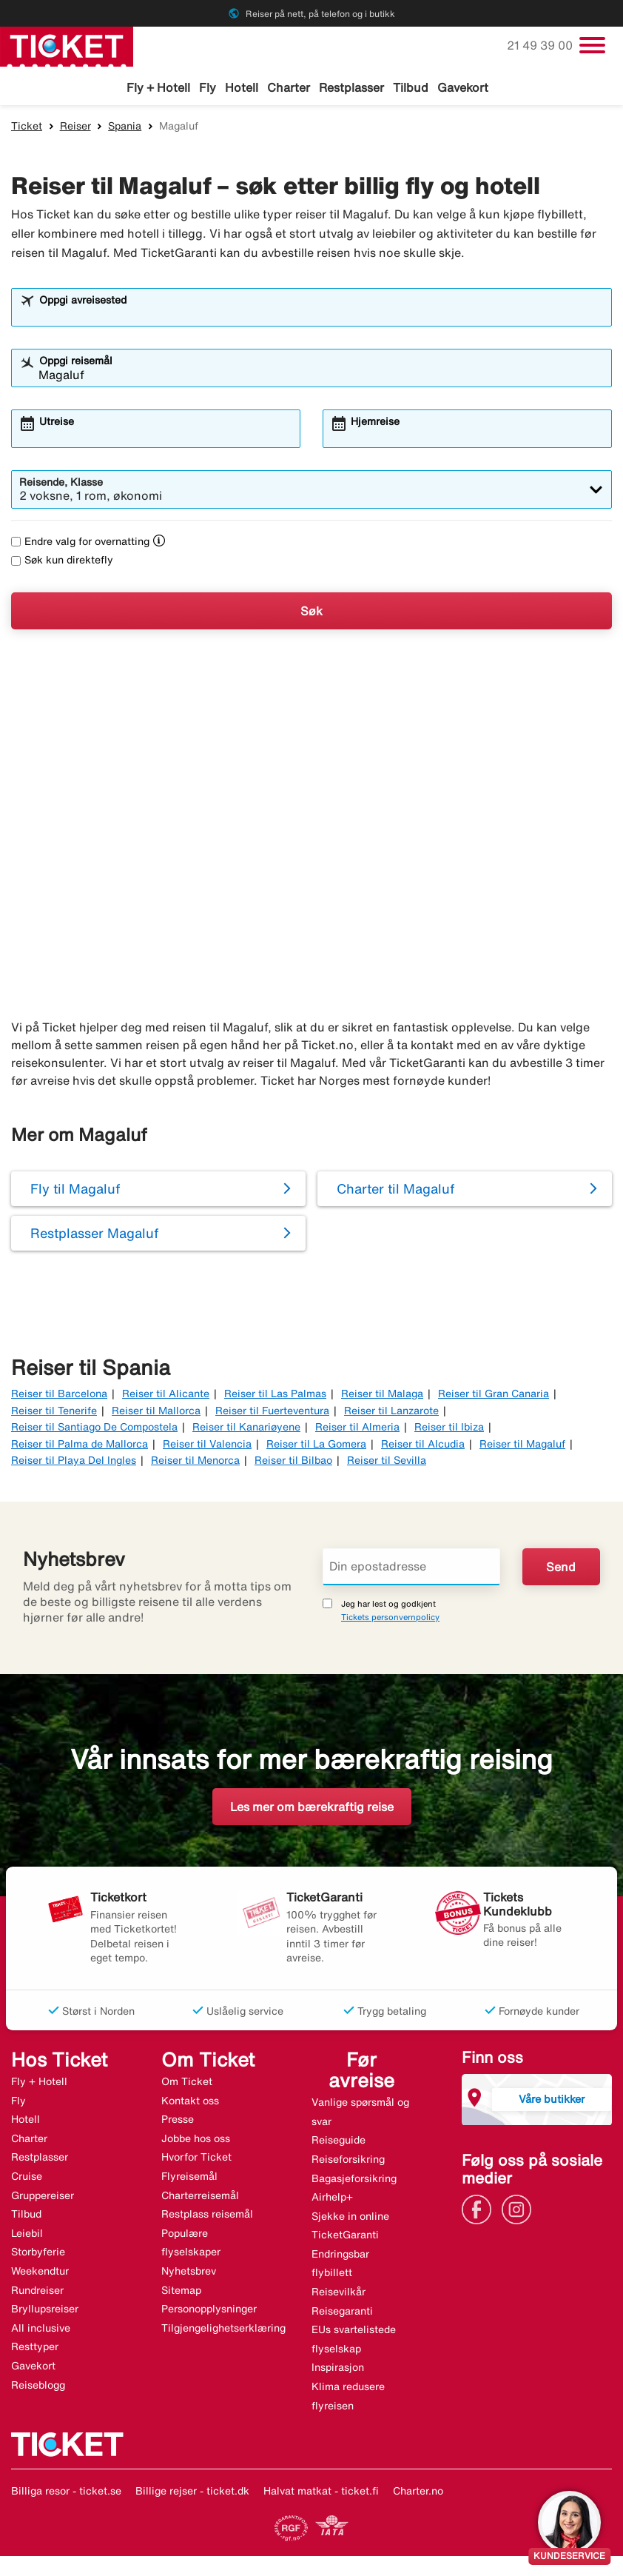  I want to click on Reiser til La Gomera, so click(316, 1446).